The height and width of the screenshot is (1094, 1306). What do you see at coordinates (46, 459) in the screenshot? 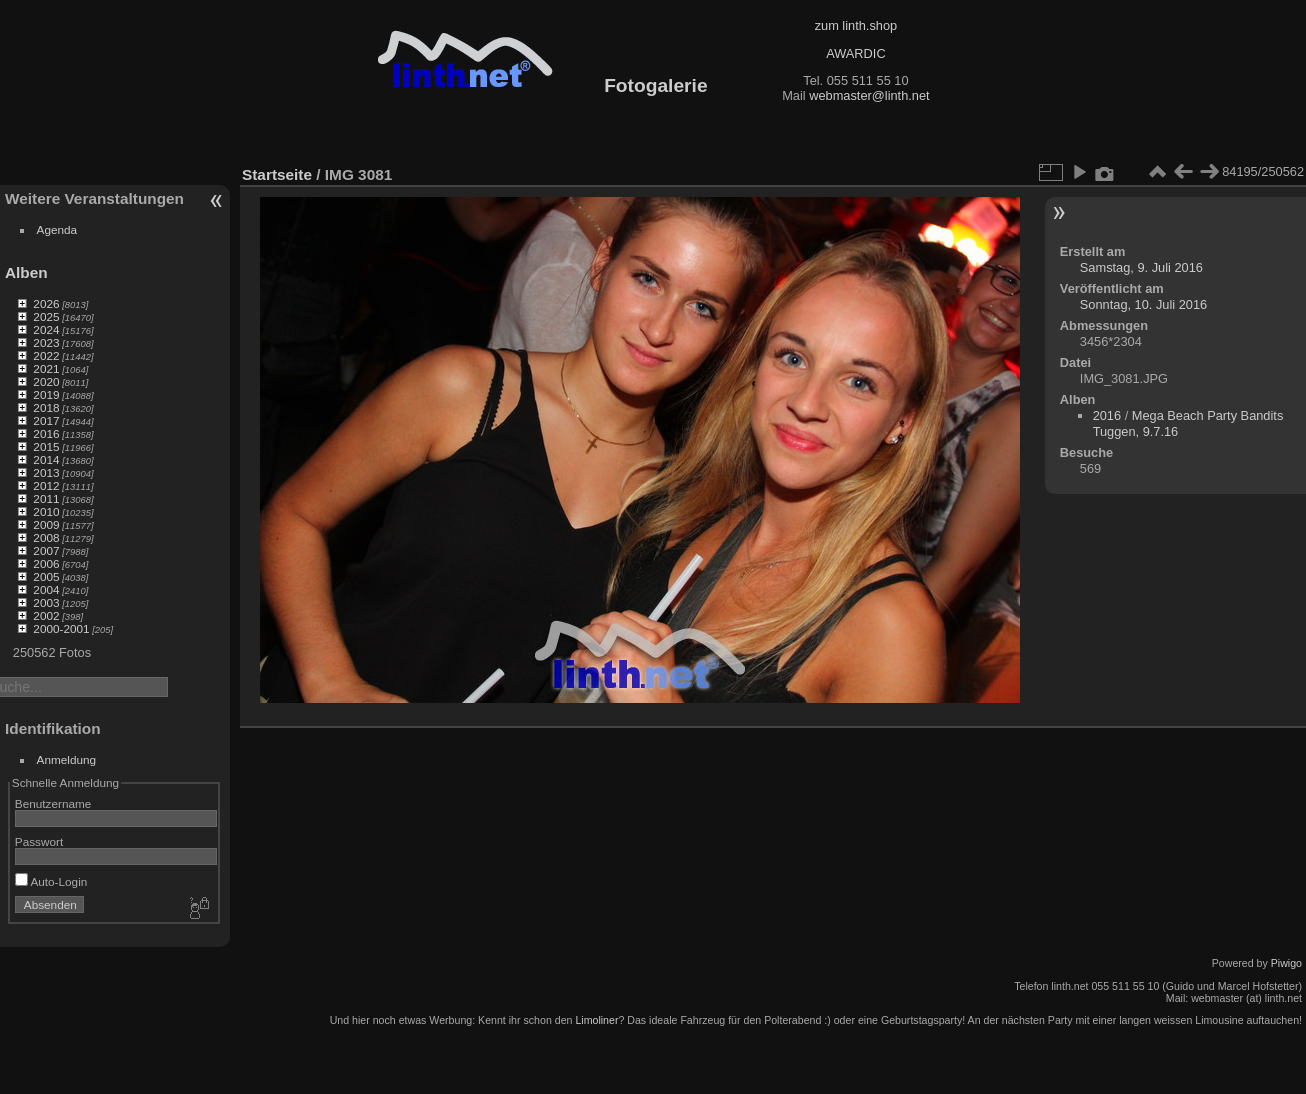
I see `2014` at bounding box center [46, 459].